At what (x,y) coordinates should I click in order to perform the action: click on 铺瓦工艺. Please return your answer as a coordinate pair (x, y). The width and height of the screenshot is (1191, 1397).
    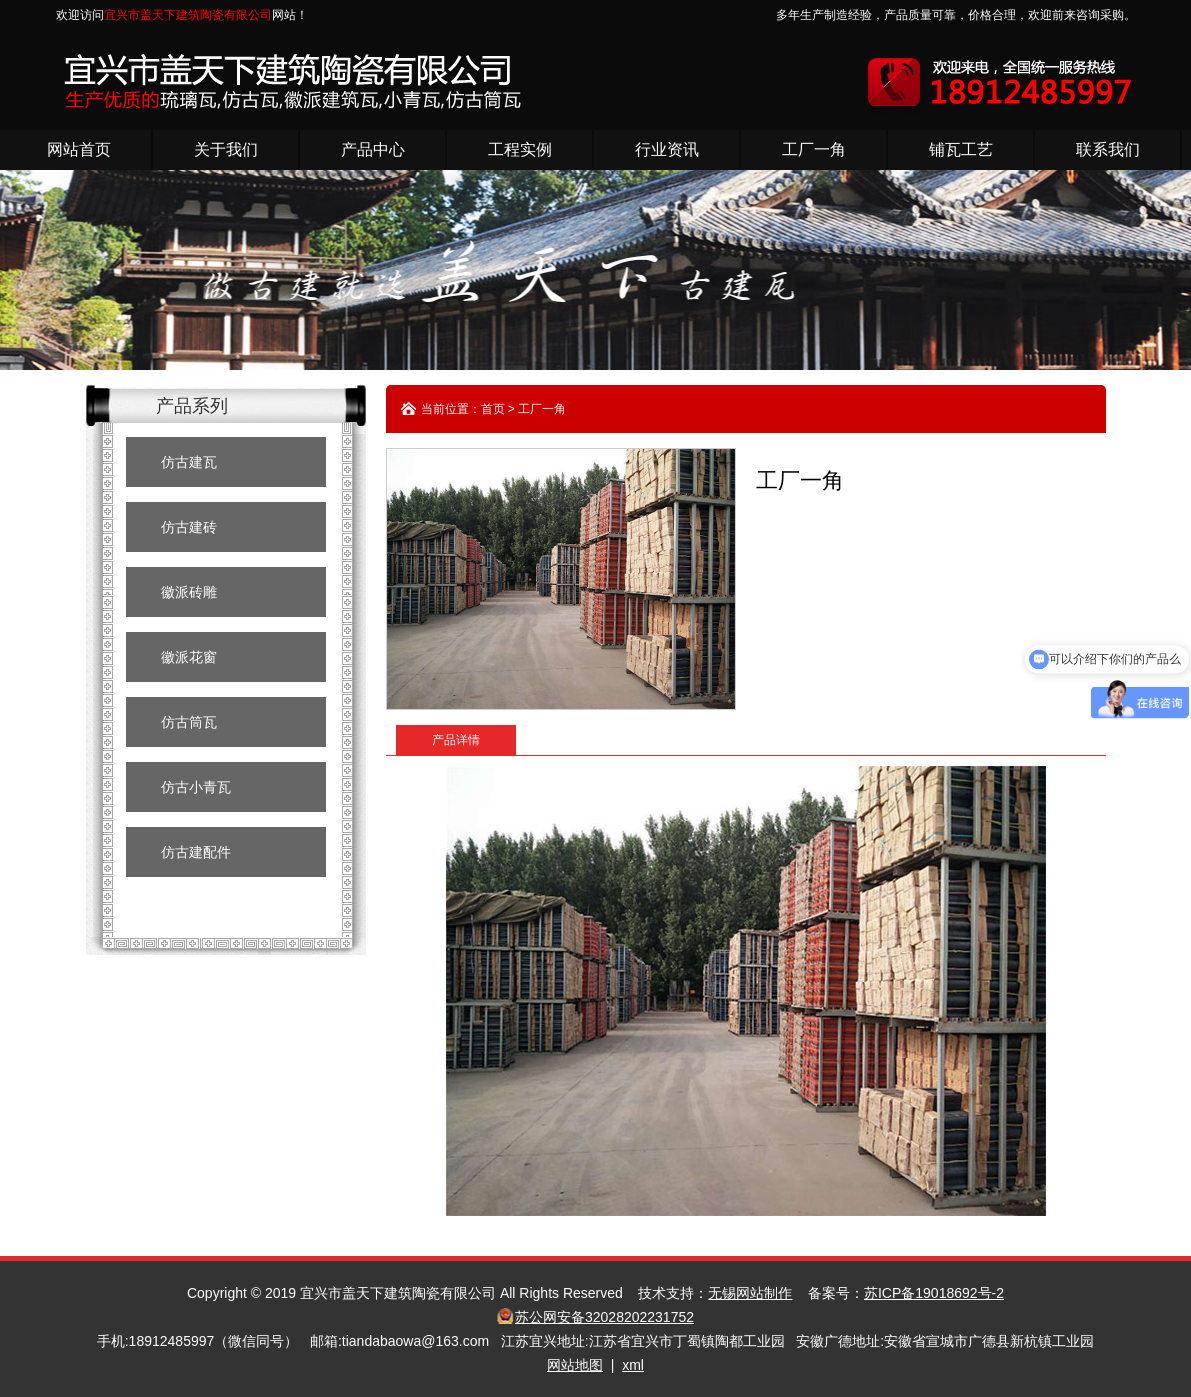
    Looking at the image, I should click on (961, 149).